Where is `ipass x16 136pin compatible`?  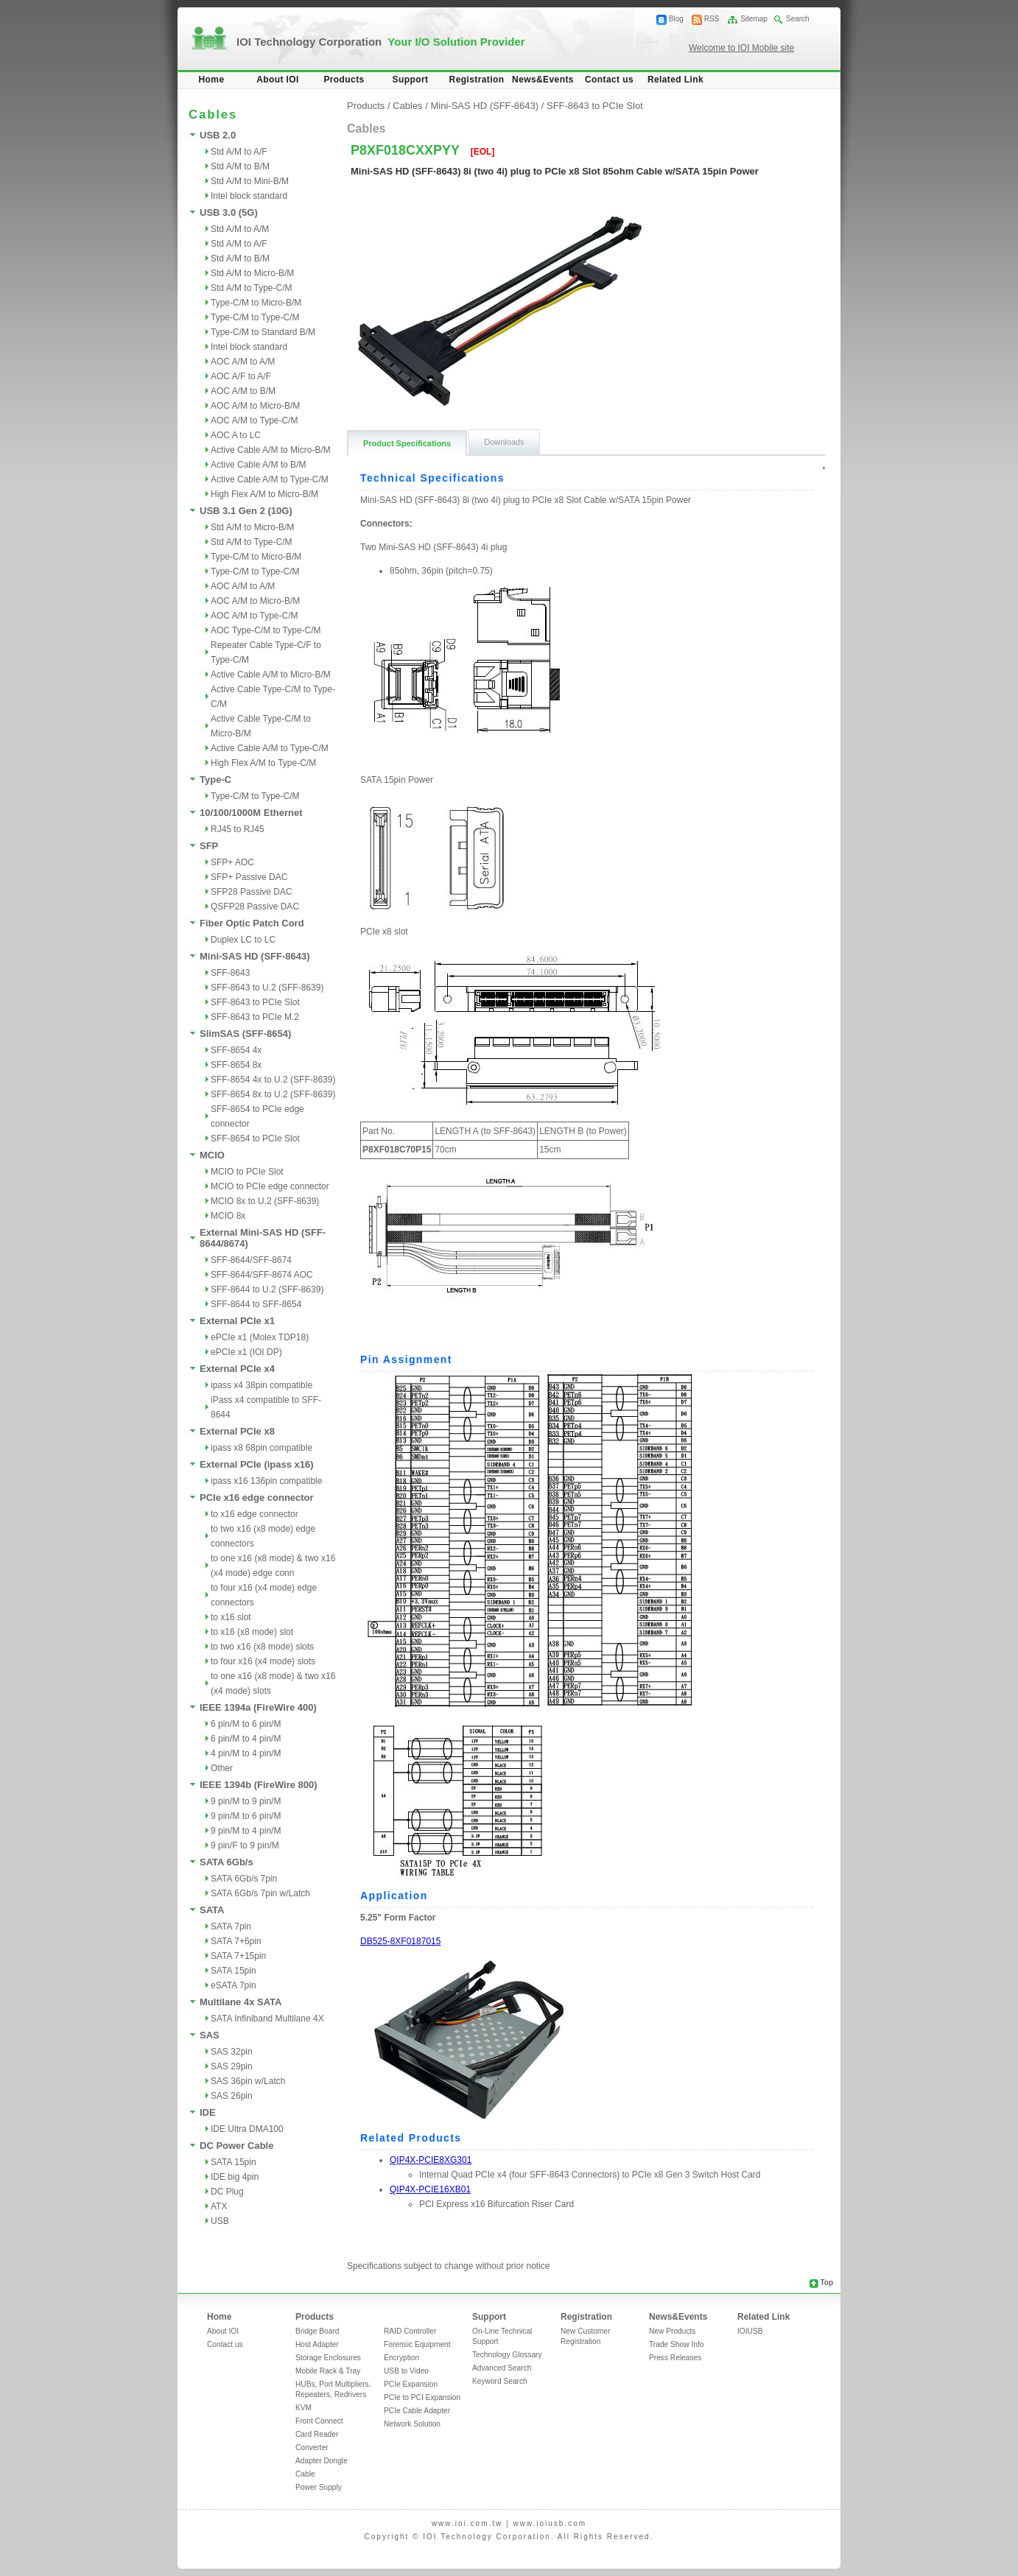
ipass x16 136pin compatible is located at coordinates (266, 1481).